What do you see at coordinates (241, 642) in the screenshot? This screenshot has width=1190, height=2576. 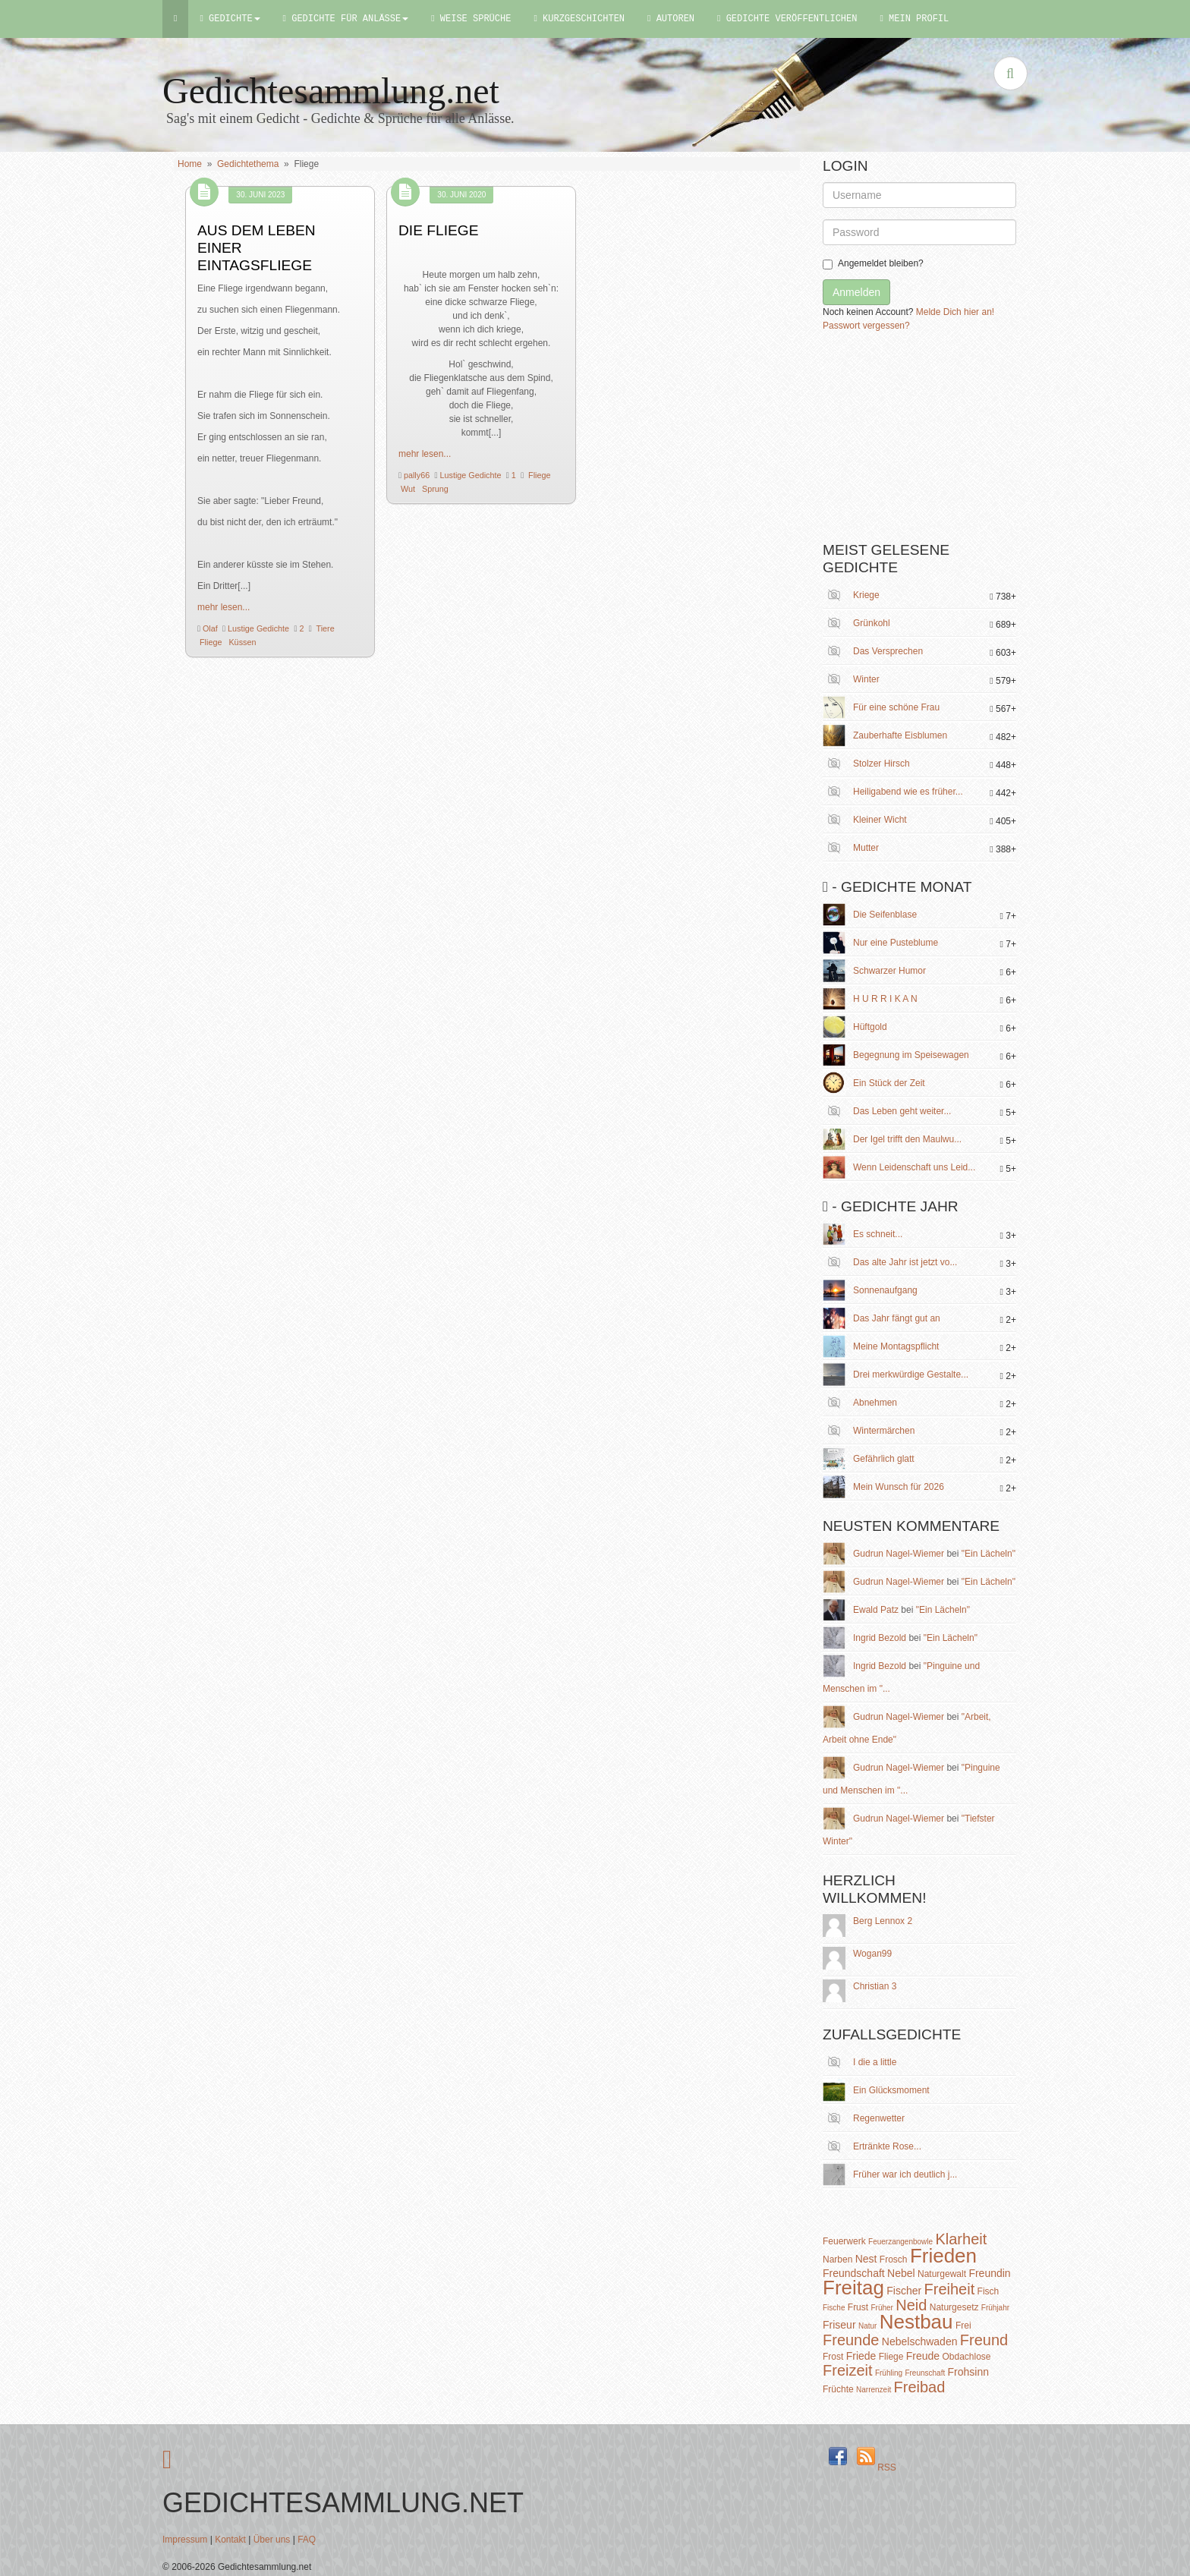 I see `Küssen` at bounding box center [241, 642].